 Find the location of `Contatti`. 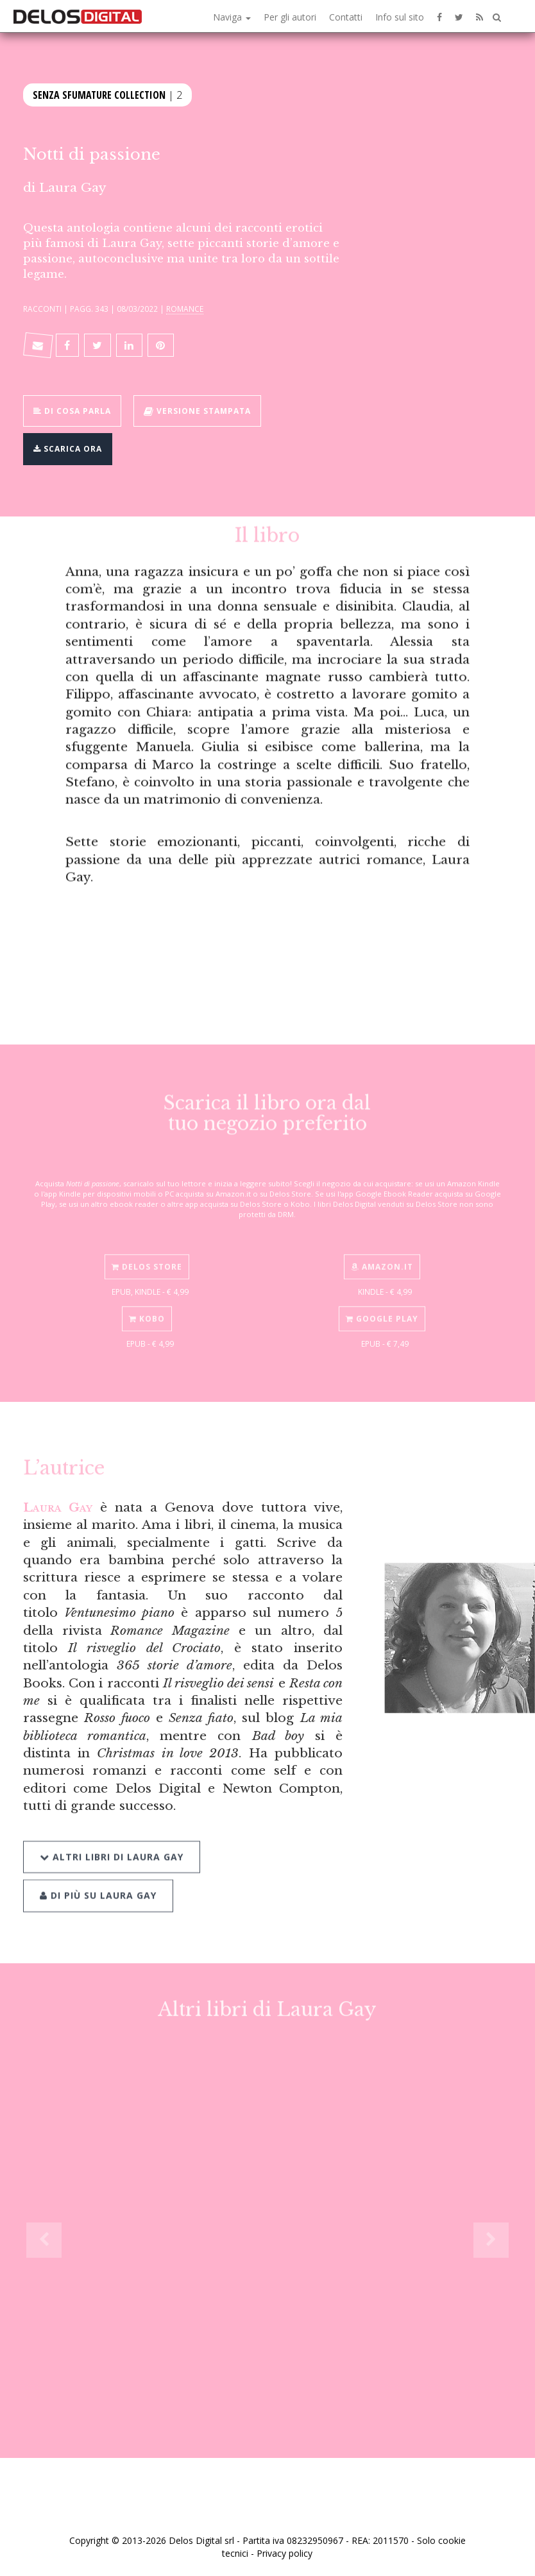

Contatti is located at coordinates (345, 17).